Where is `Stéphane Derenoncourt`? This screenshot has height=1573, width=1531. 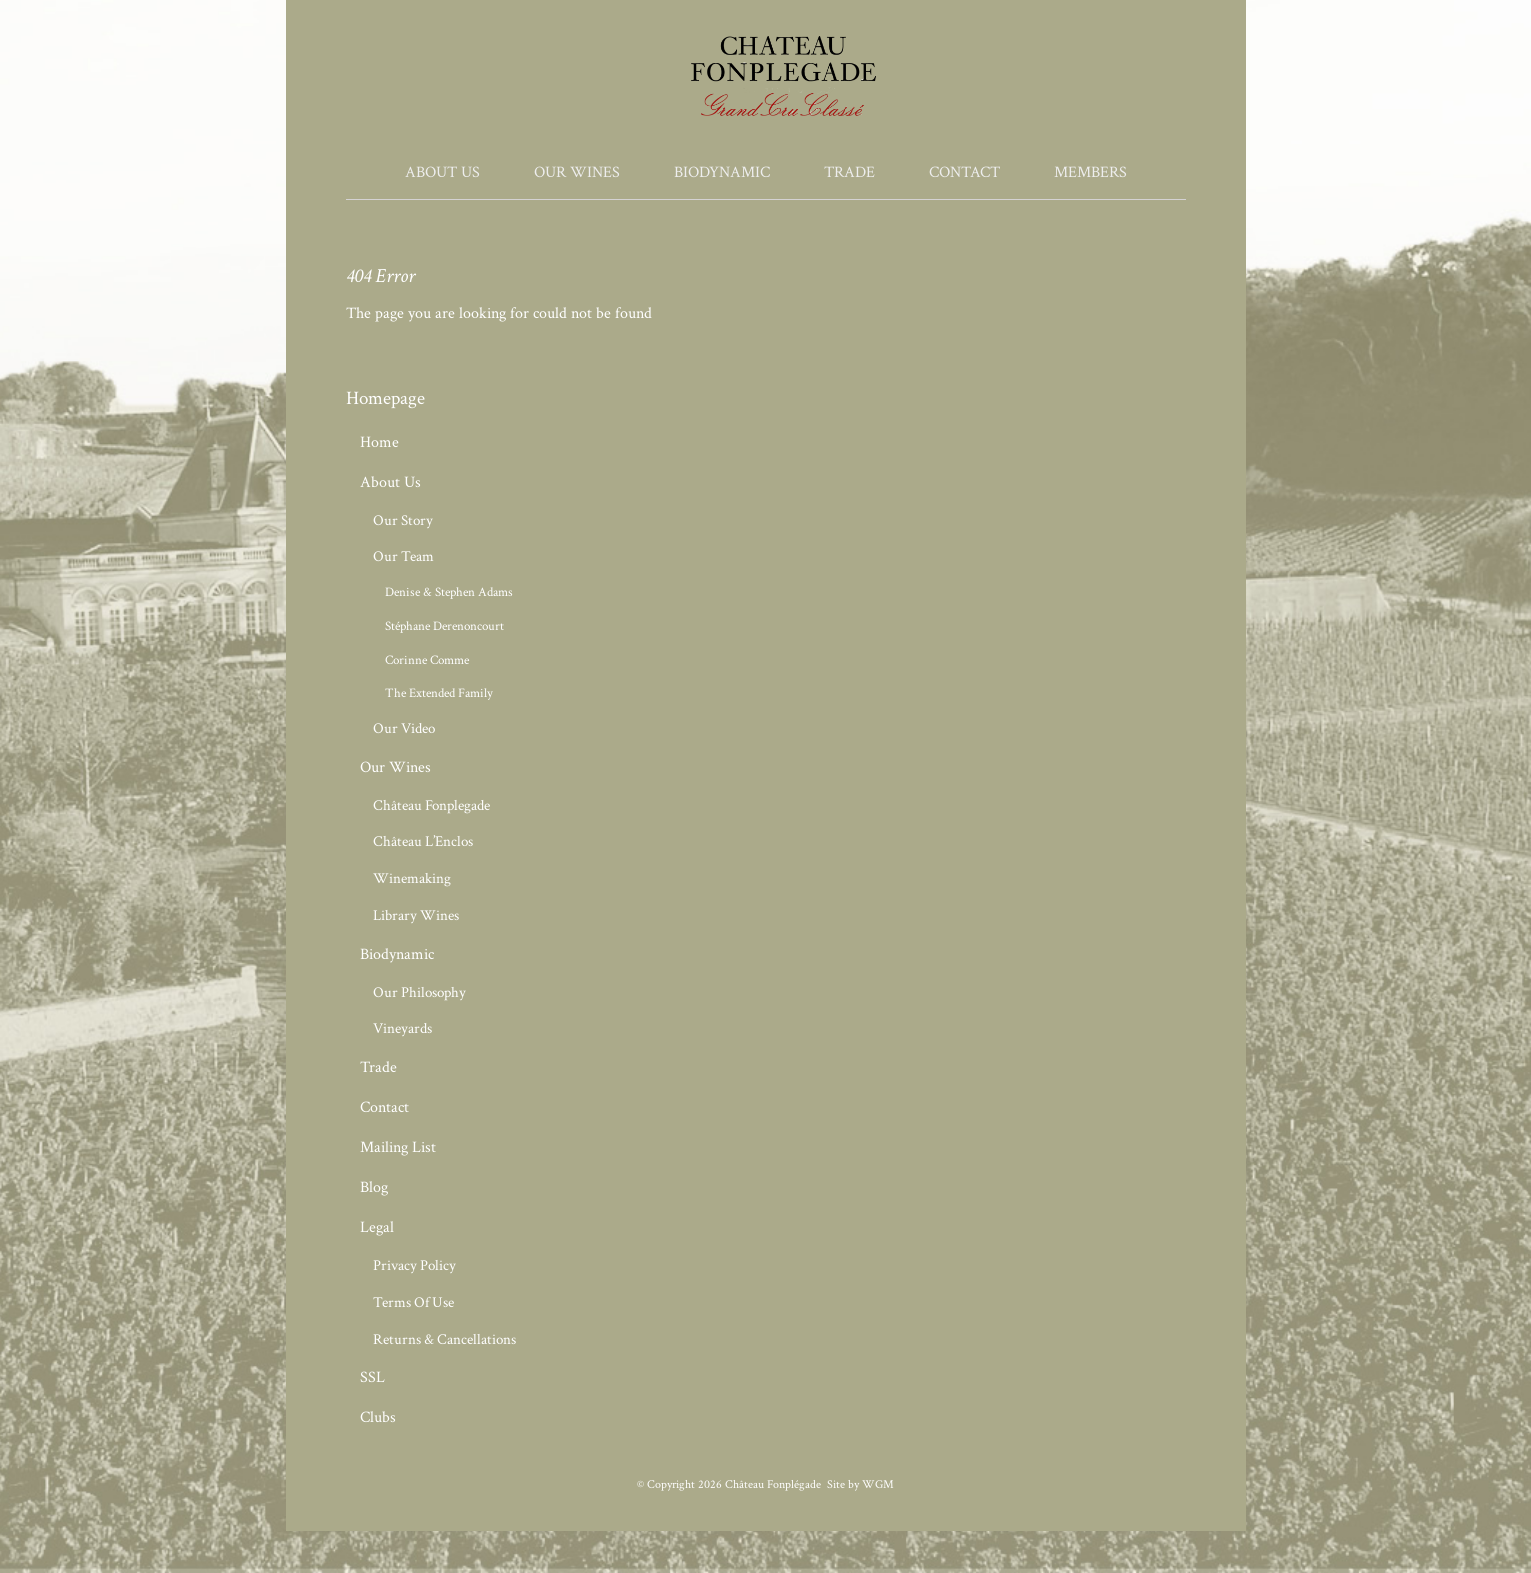
Stéphane Derenoncourt is located at coordinates (444, 626).